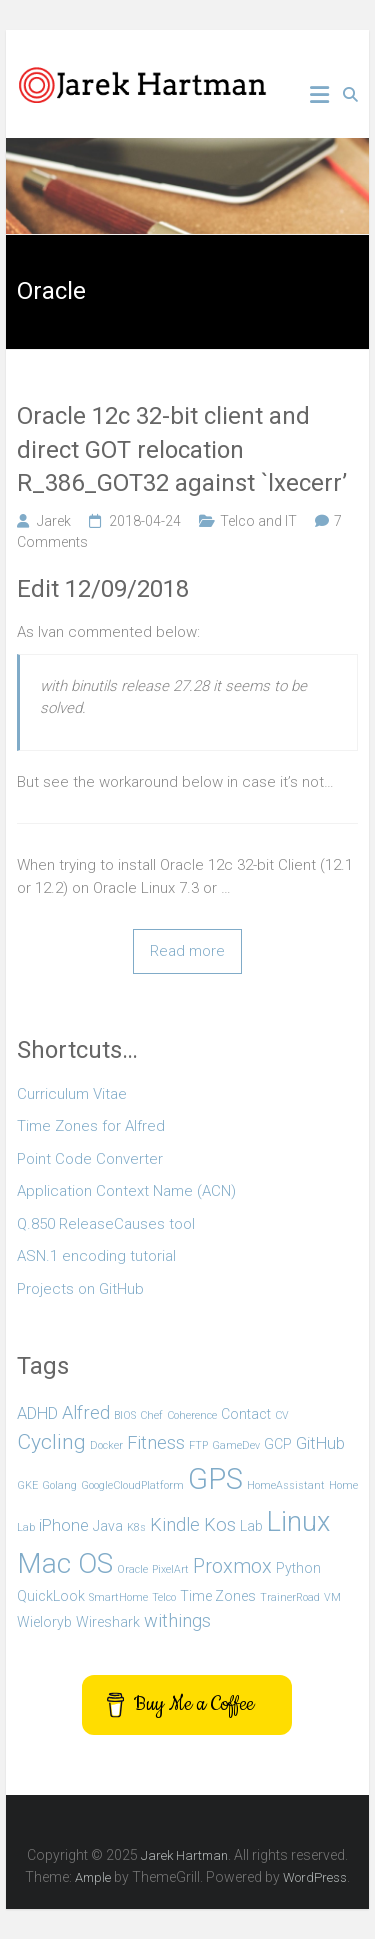 The width and height of the screenshot is (375, 1939). What do you see at coordinates (198, 1445) in the screenshot?
I see `FTP [FTP (1 item)]` at bounding box center [198, 1445].